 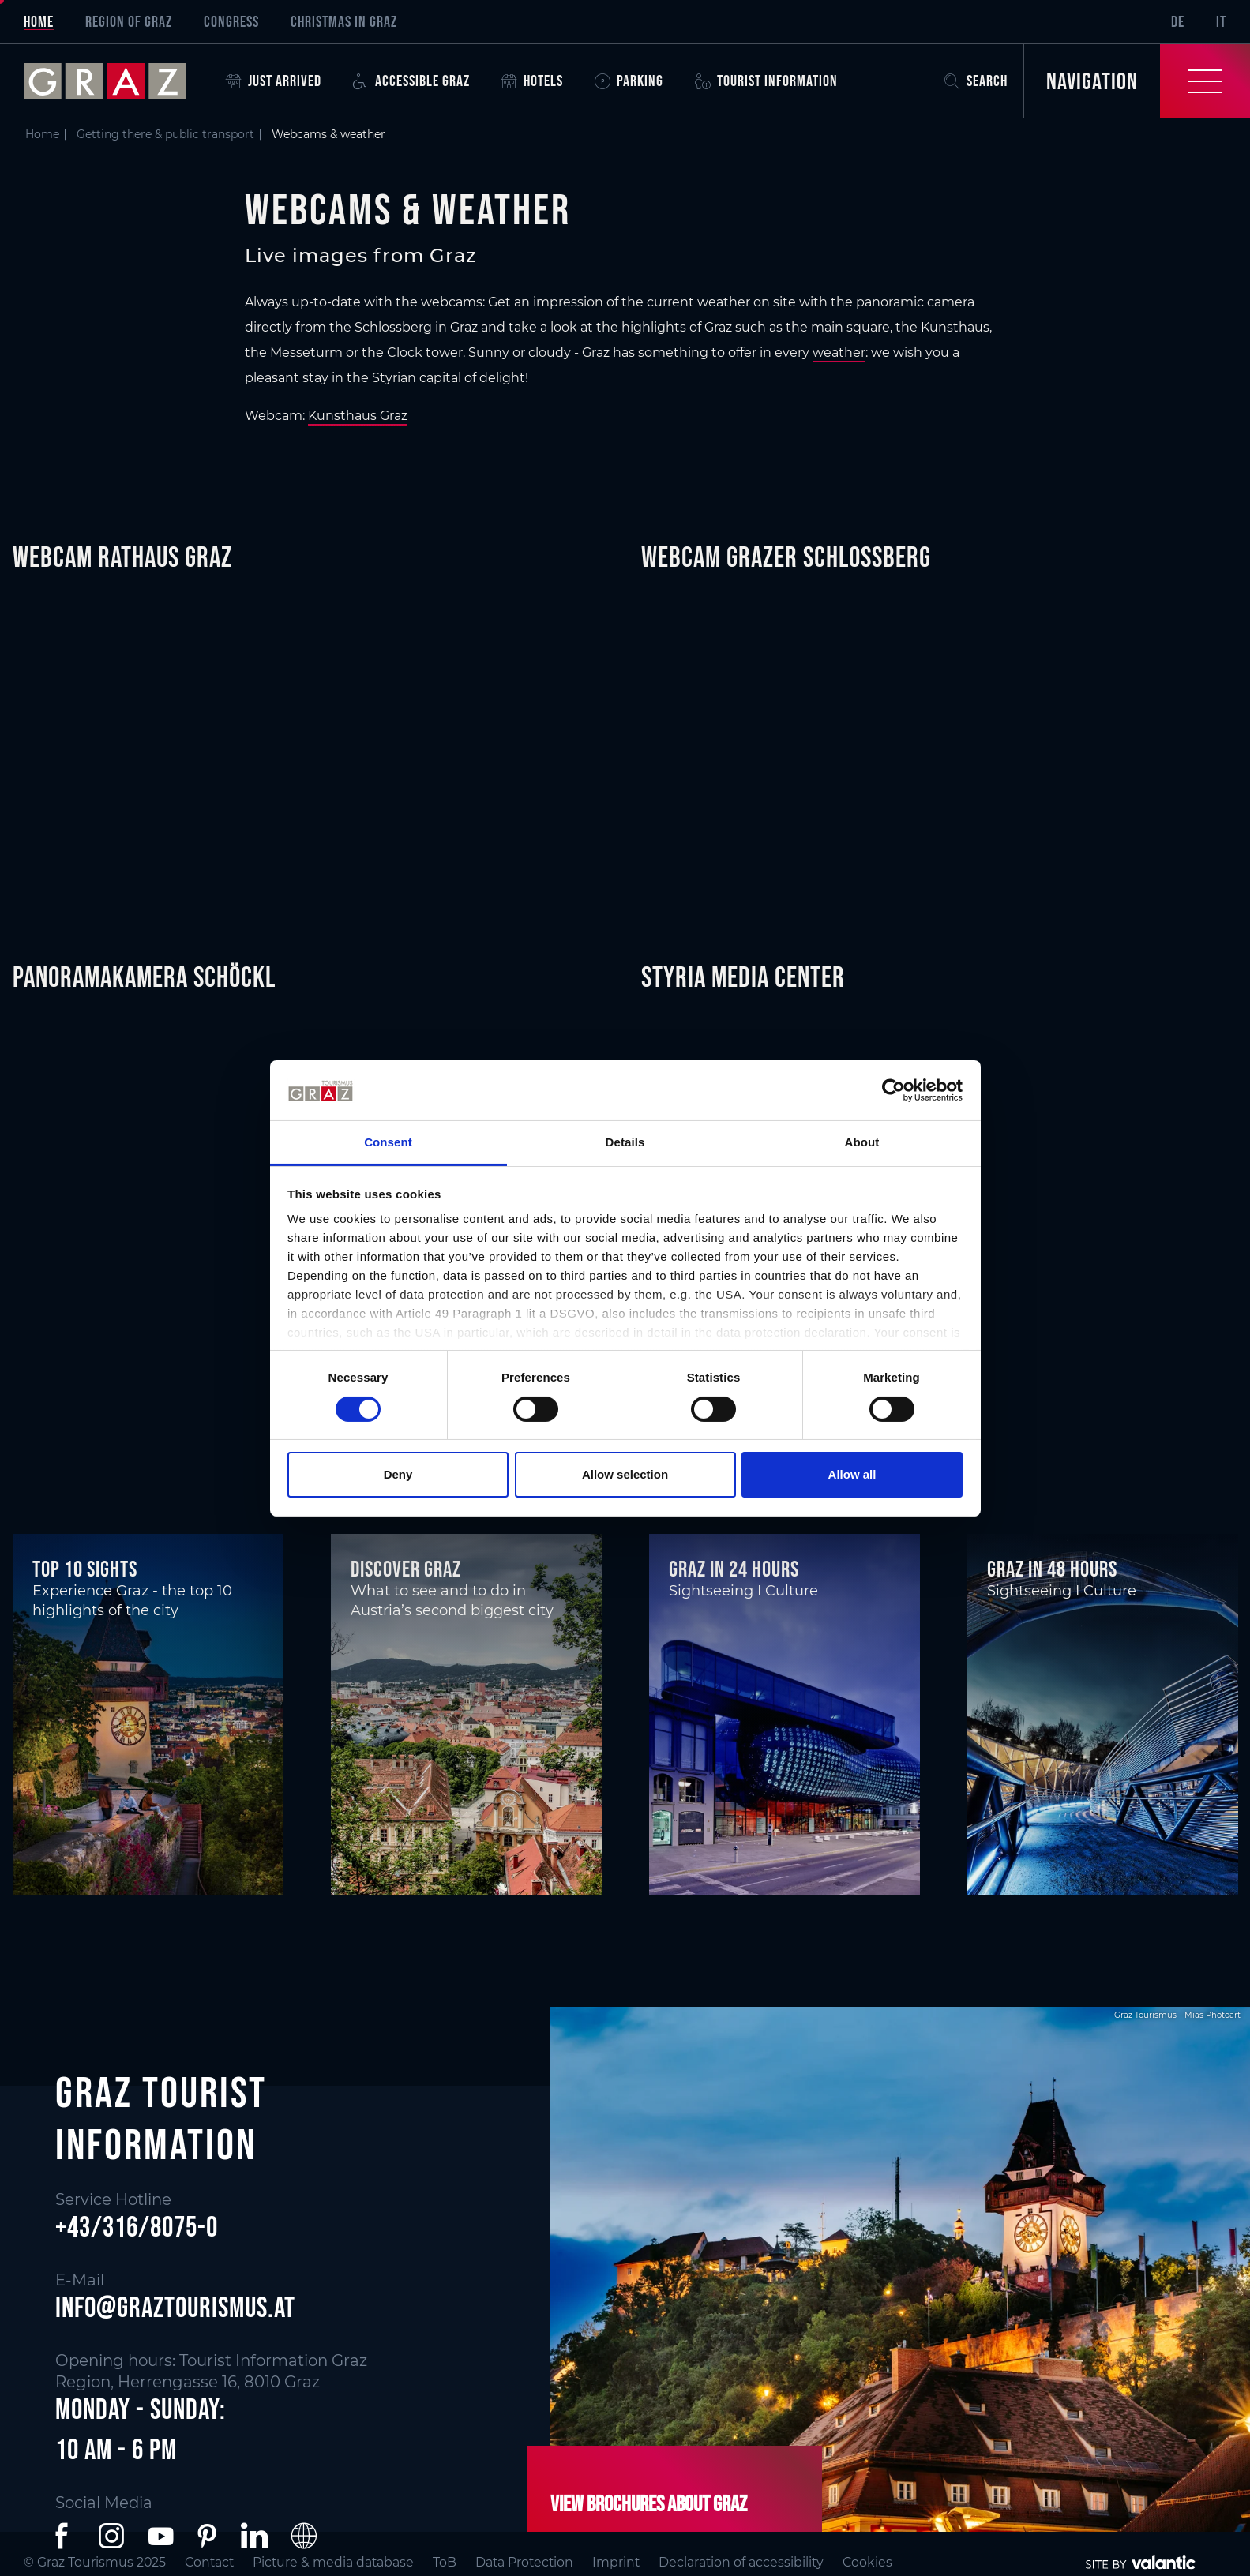 I want to click on weather, so click(x=839, y=352).